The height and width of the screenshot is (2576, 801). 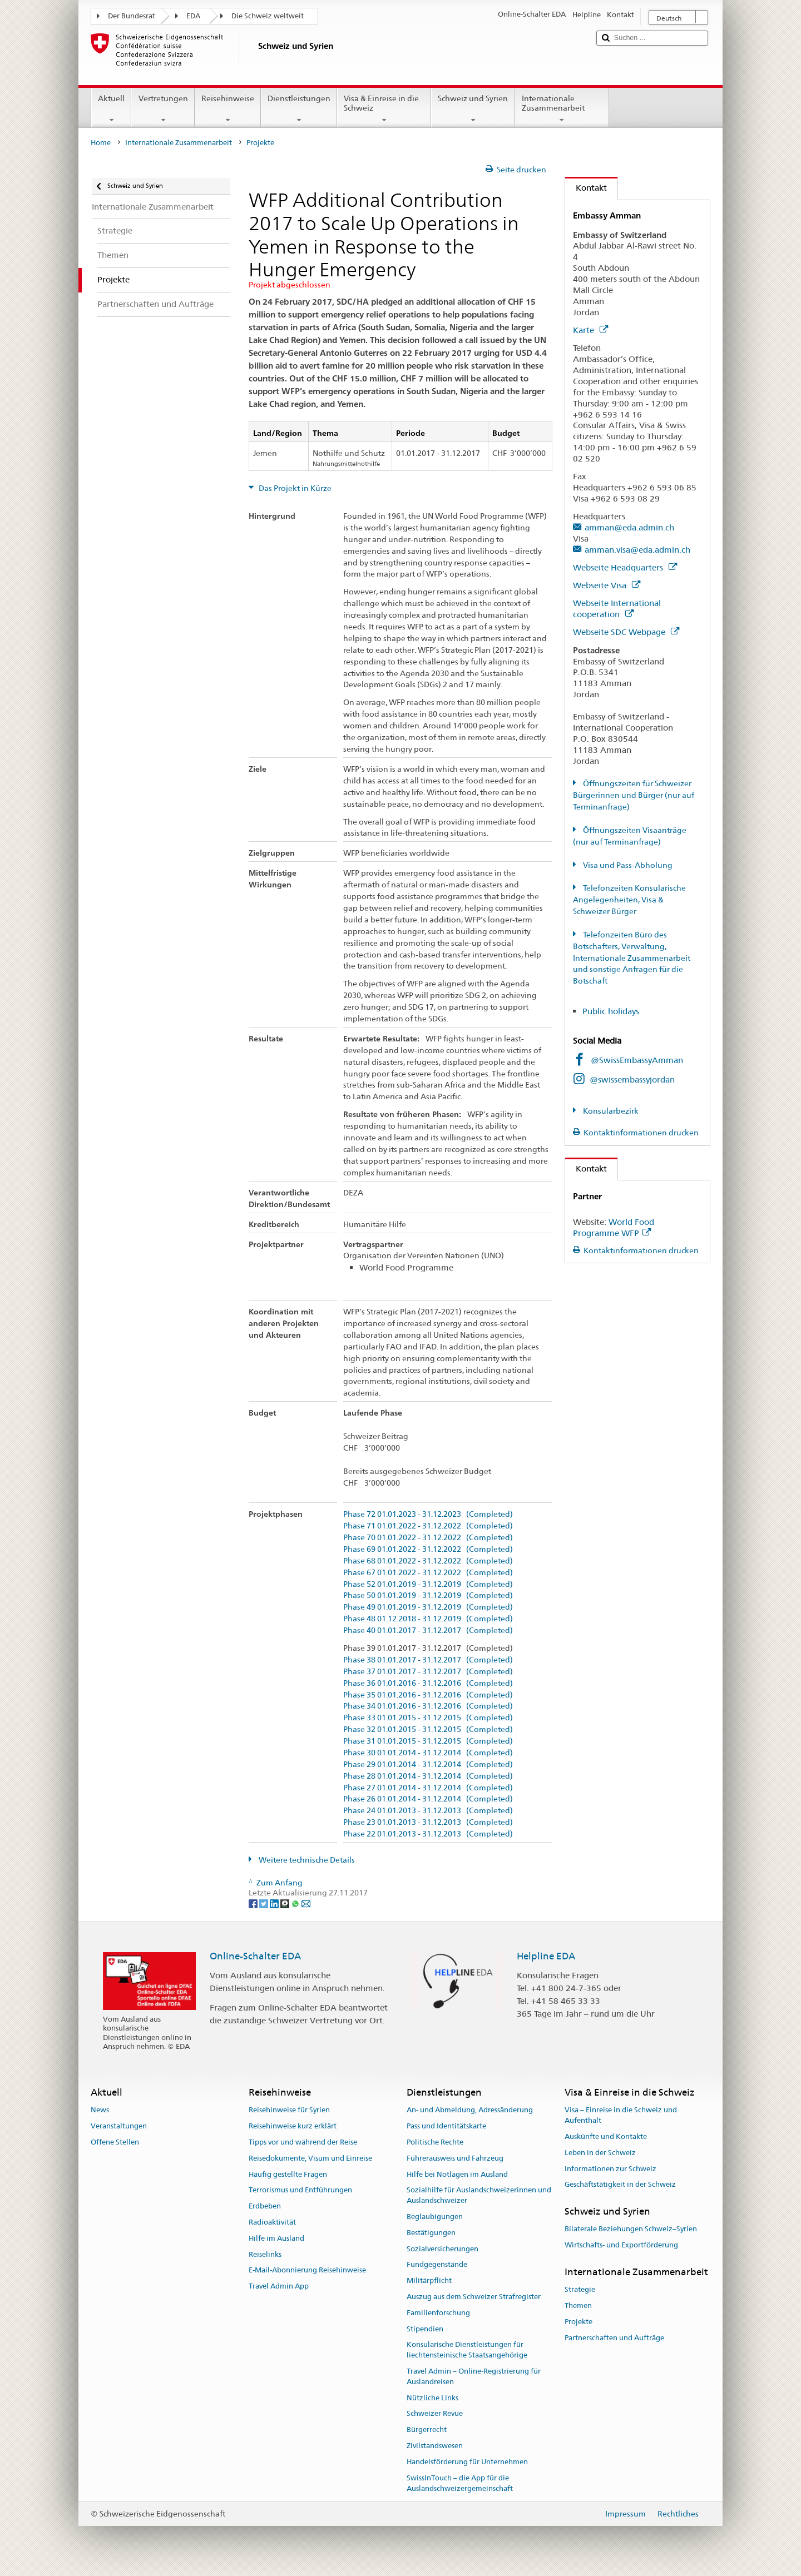 I want to click on Webseite Visa, so click(x=606, y=585).